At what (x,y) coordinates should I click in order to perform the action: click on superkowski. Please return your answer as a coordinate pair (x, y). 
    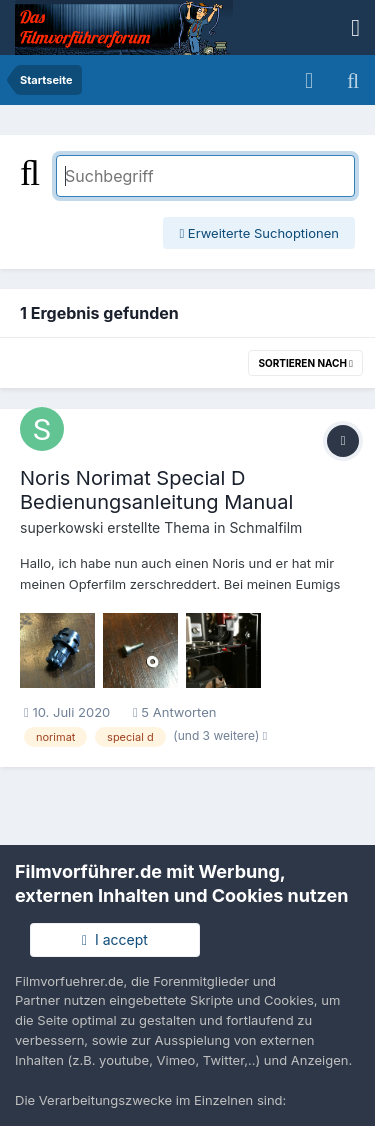
    Looking at the image, I should click on (61, 527).